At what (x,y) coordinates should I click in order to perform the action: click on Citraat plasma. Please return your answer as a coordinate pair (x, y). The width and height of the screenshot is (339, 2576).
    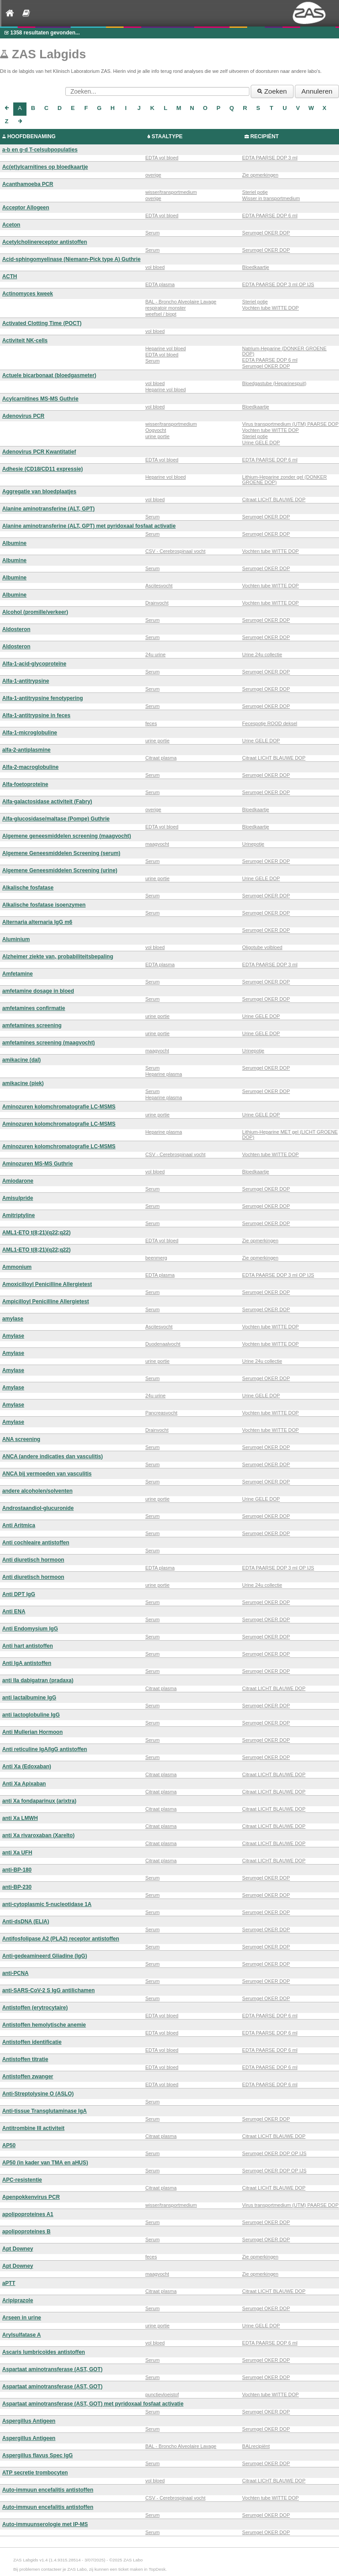
    Looking at the image, I should click on (161, 757).